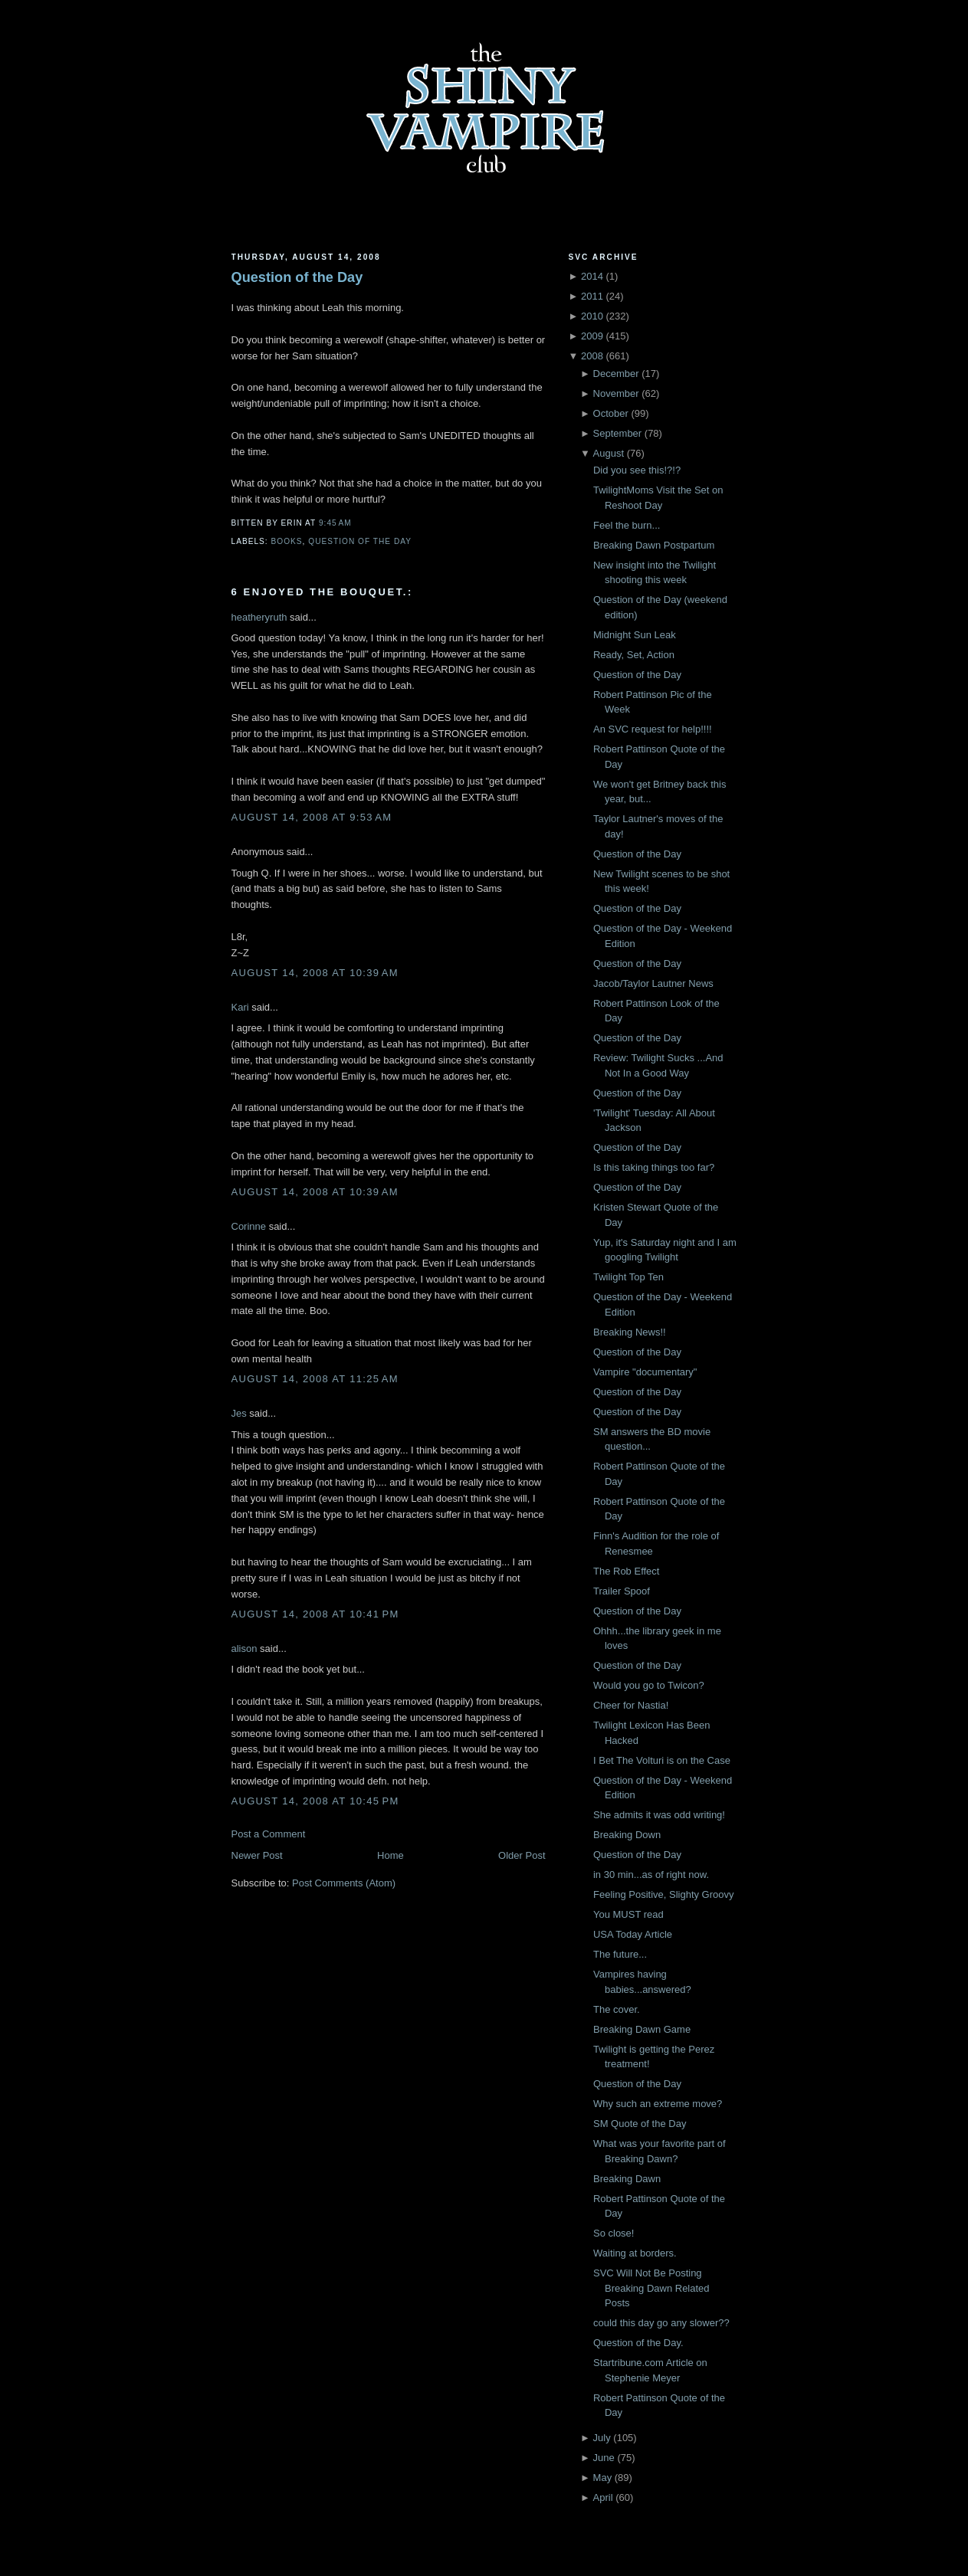  I want to click on The future..., so click(620, 1954).